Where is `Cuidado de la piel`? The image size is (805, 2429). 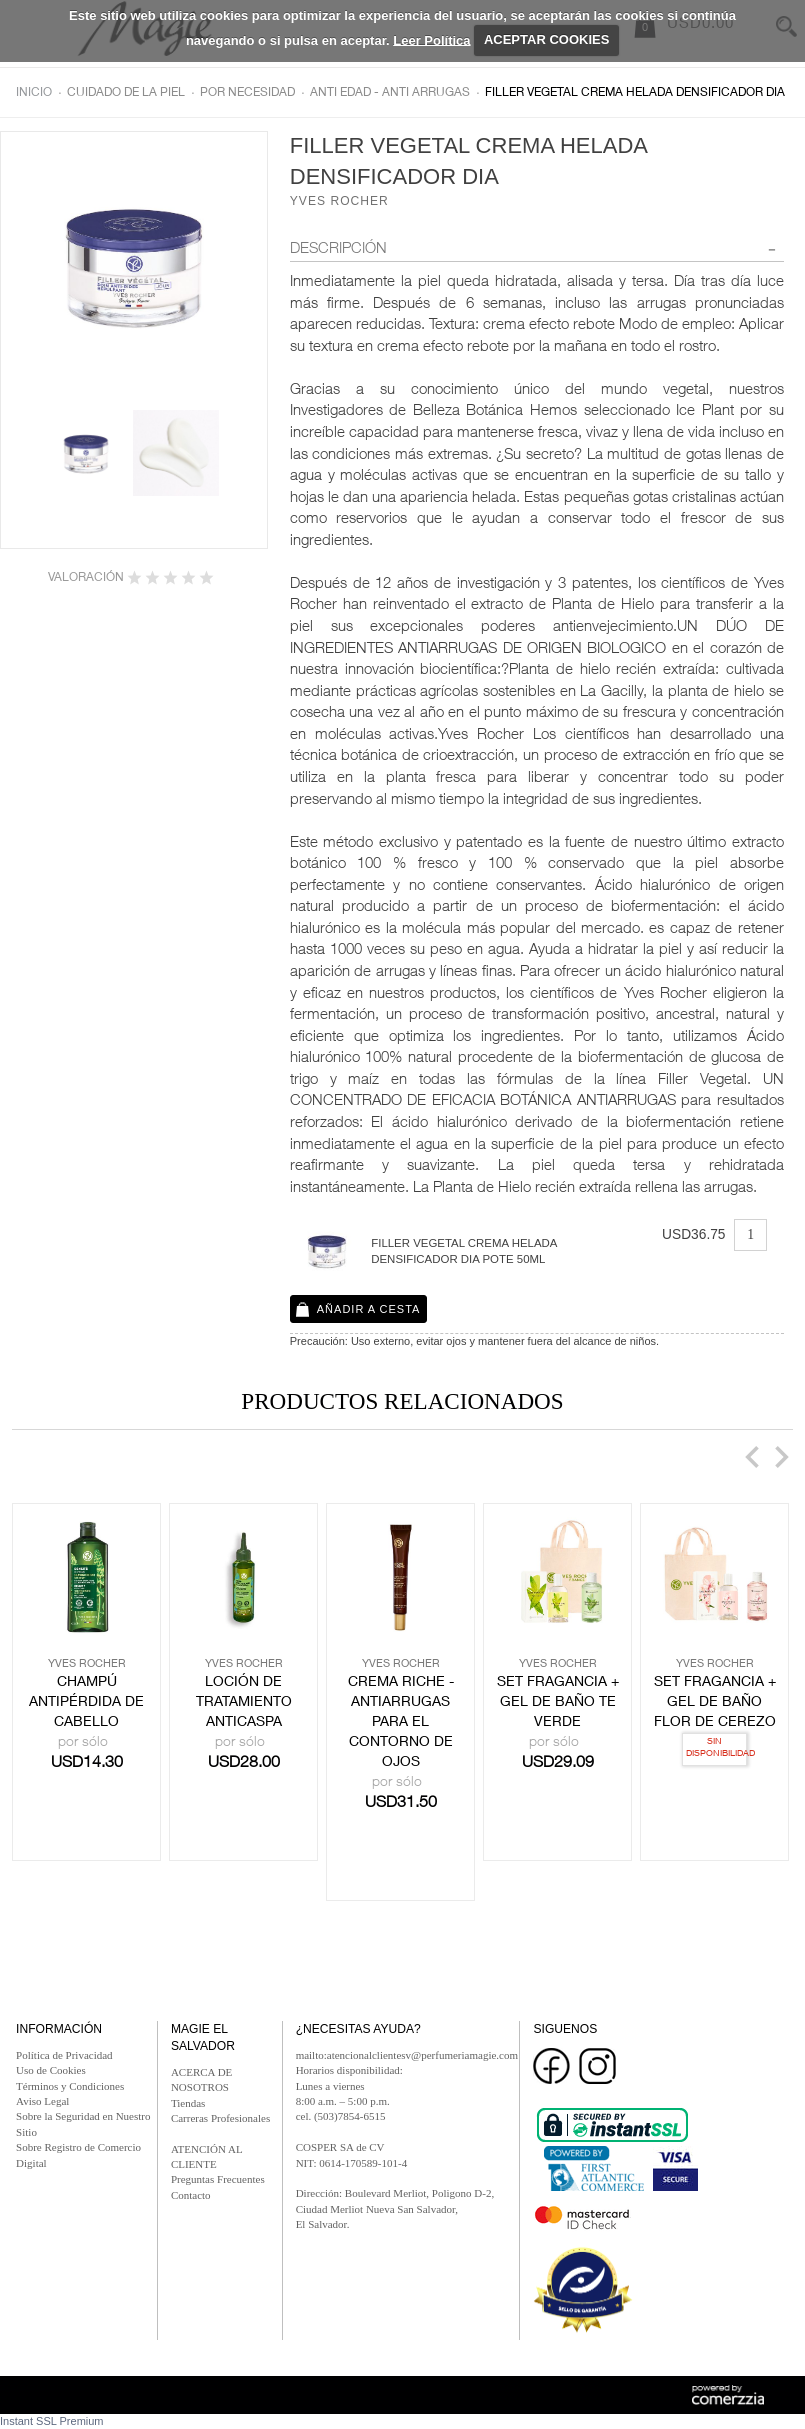 Cuidado de la piel is located at coordinates (126, 93).